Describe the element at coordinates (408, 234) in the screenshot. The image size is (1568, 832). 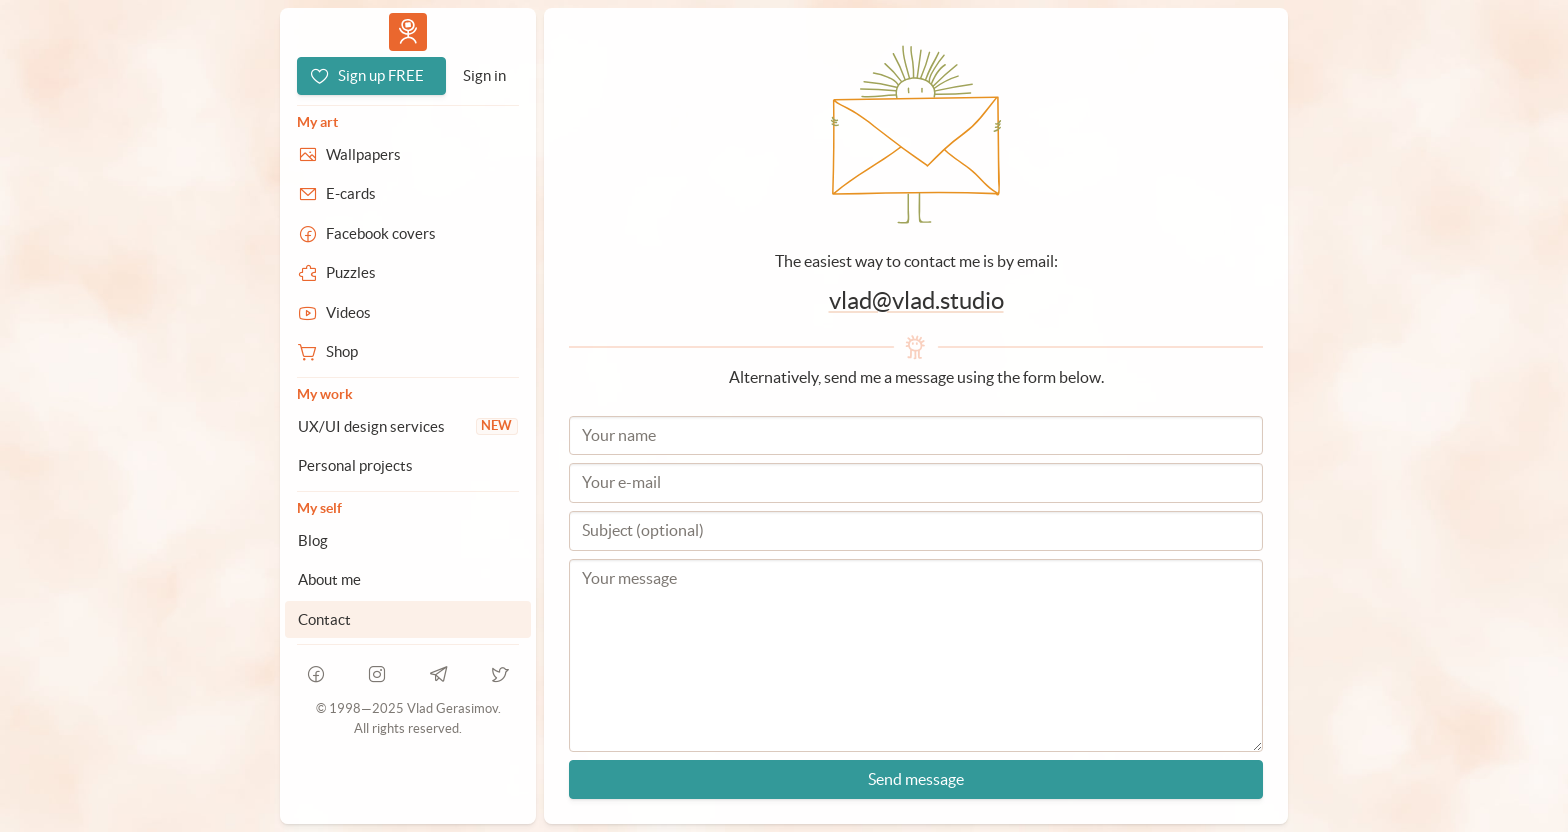
I see `[Facebook covers]` at that location.